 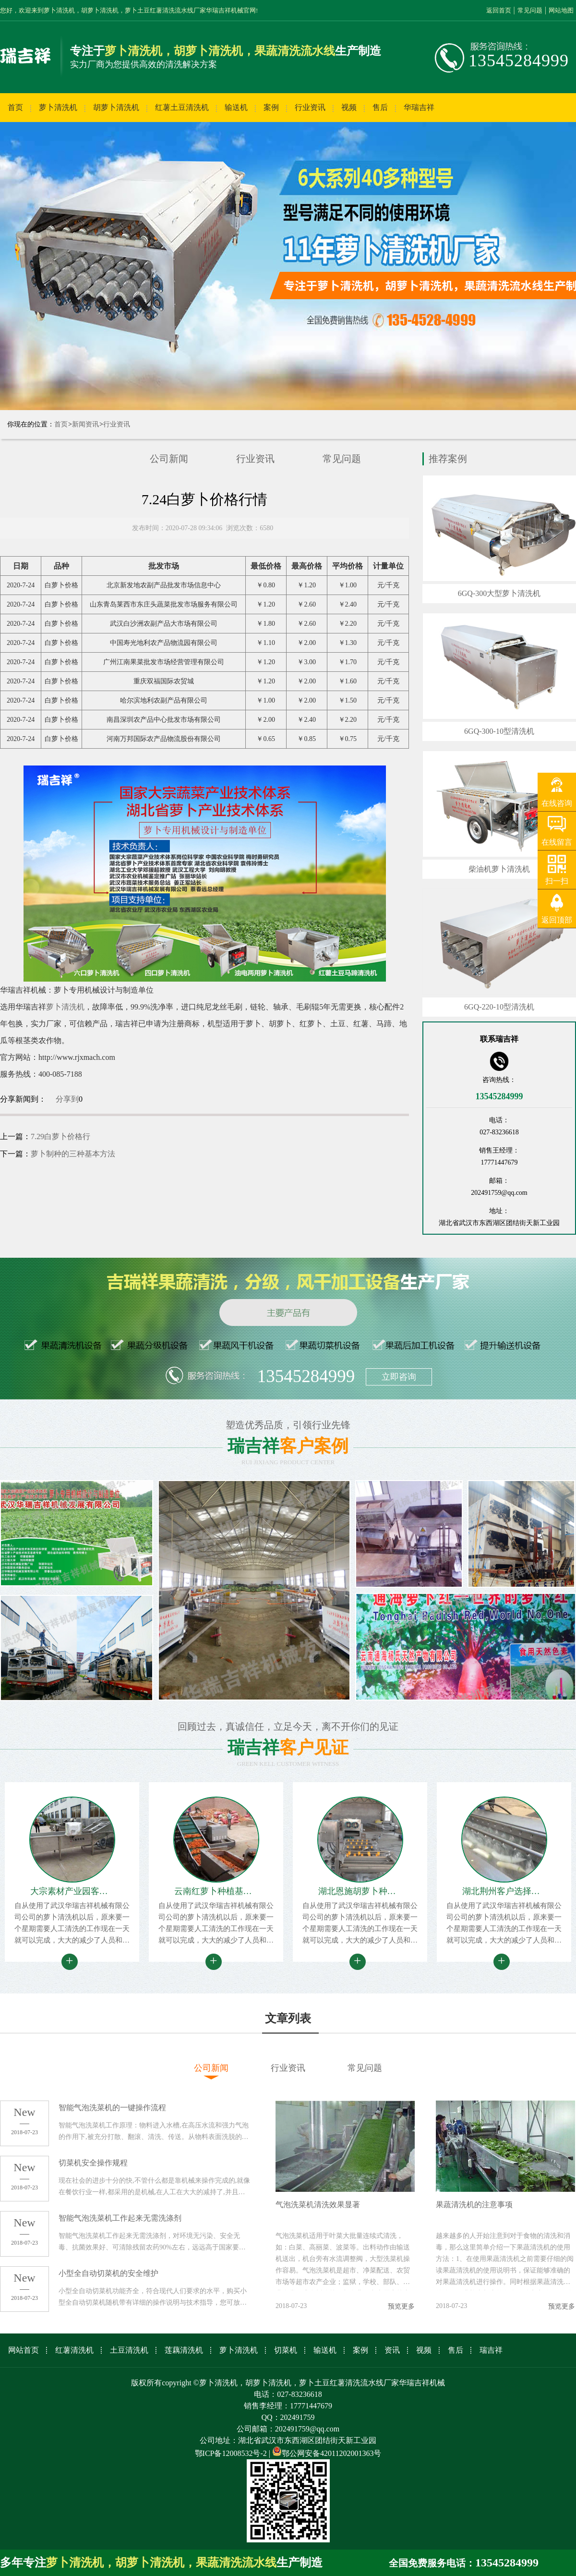 I want to click on 公司新闻, so click(x=169, y=458).